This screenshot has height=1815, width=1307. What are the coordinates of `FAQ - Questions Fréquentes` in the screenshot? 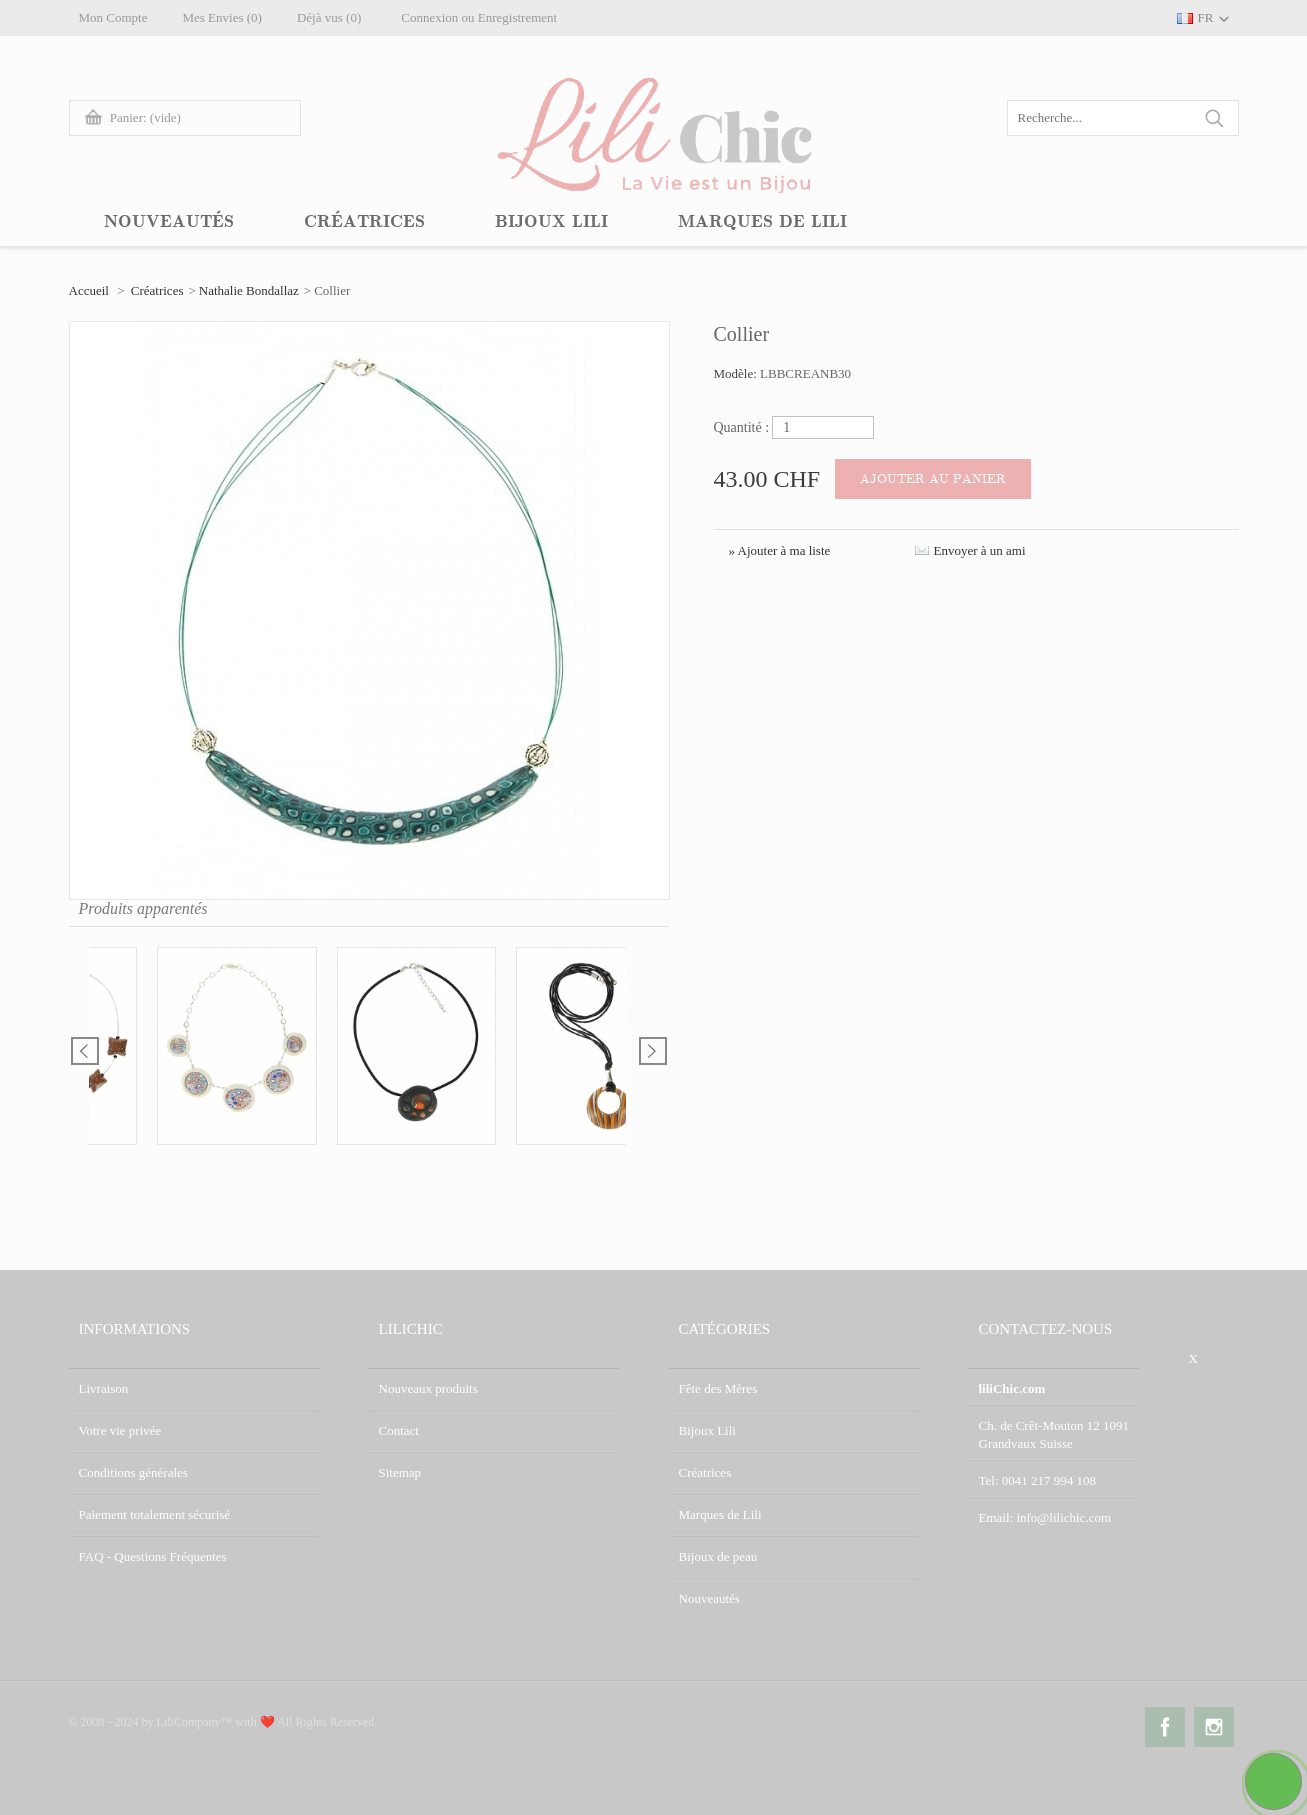 It's located at (153, 1556).